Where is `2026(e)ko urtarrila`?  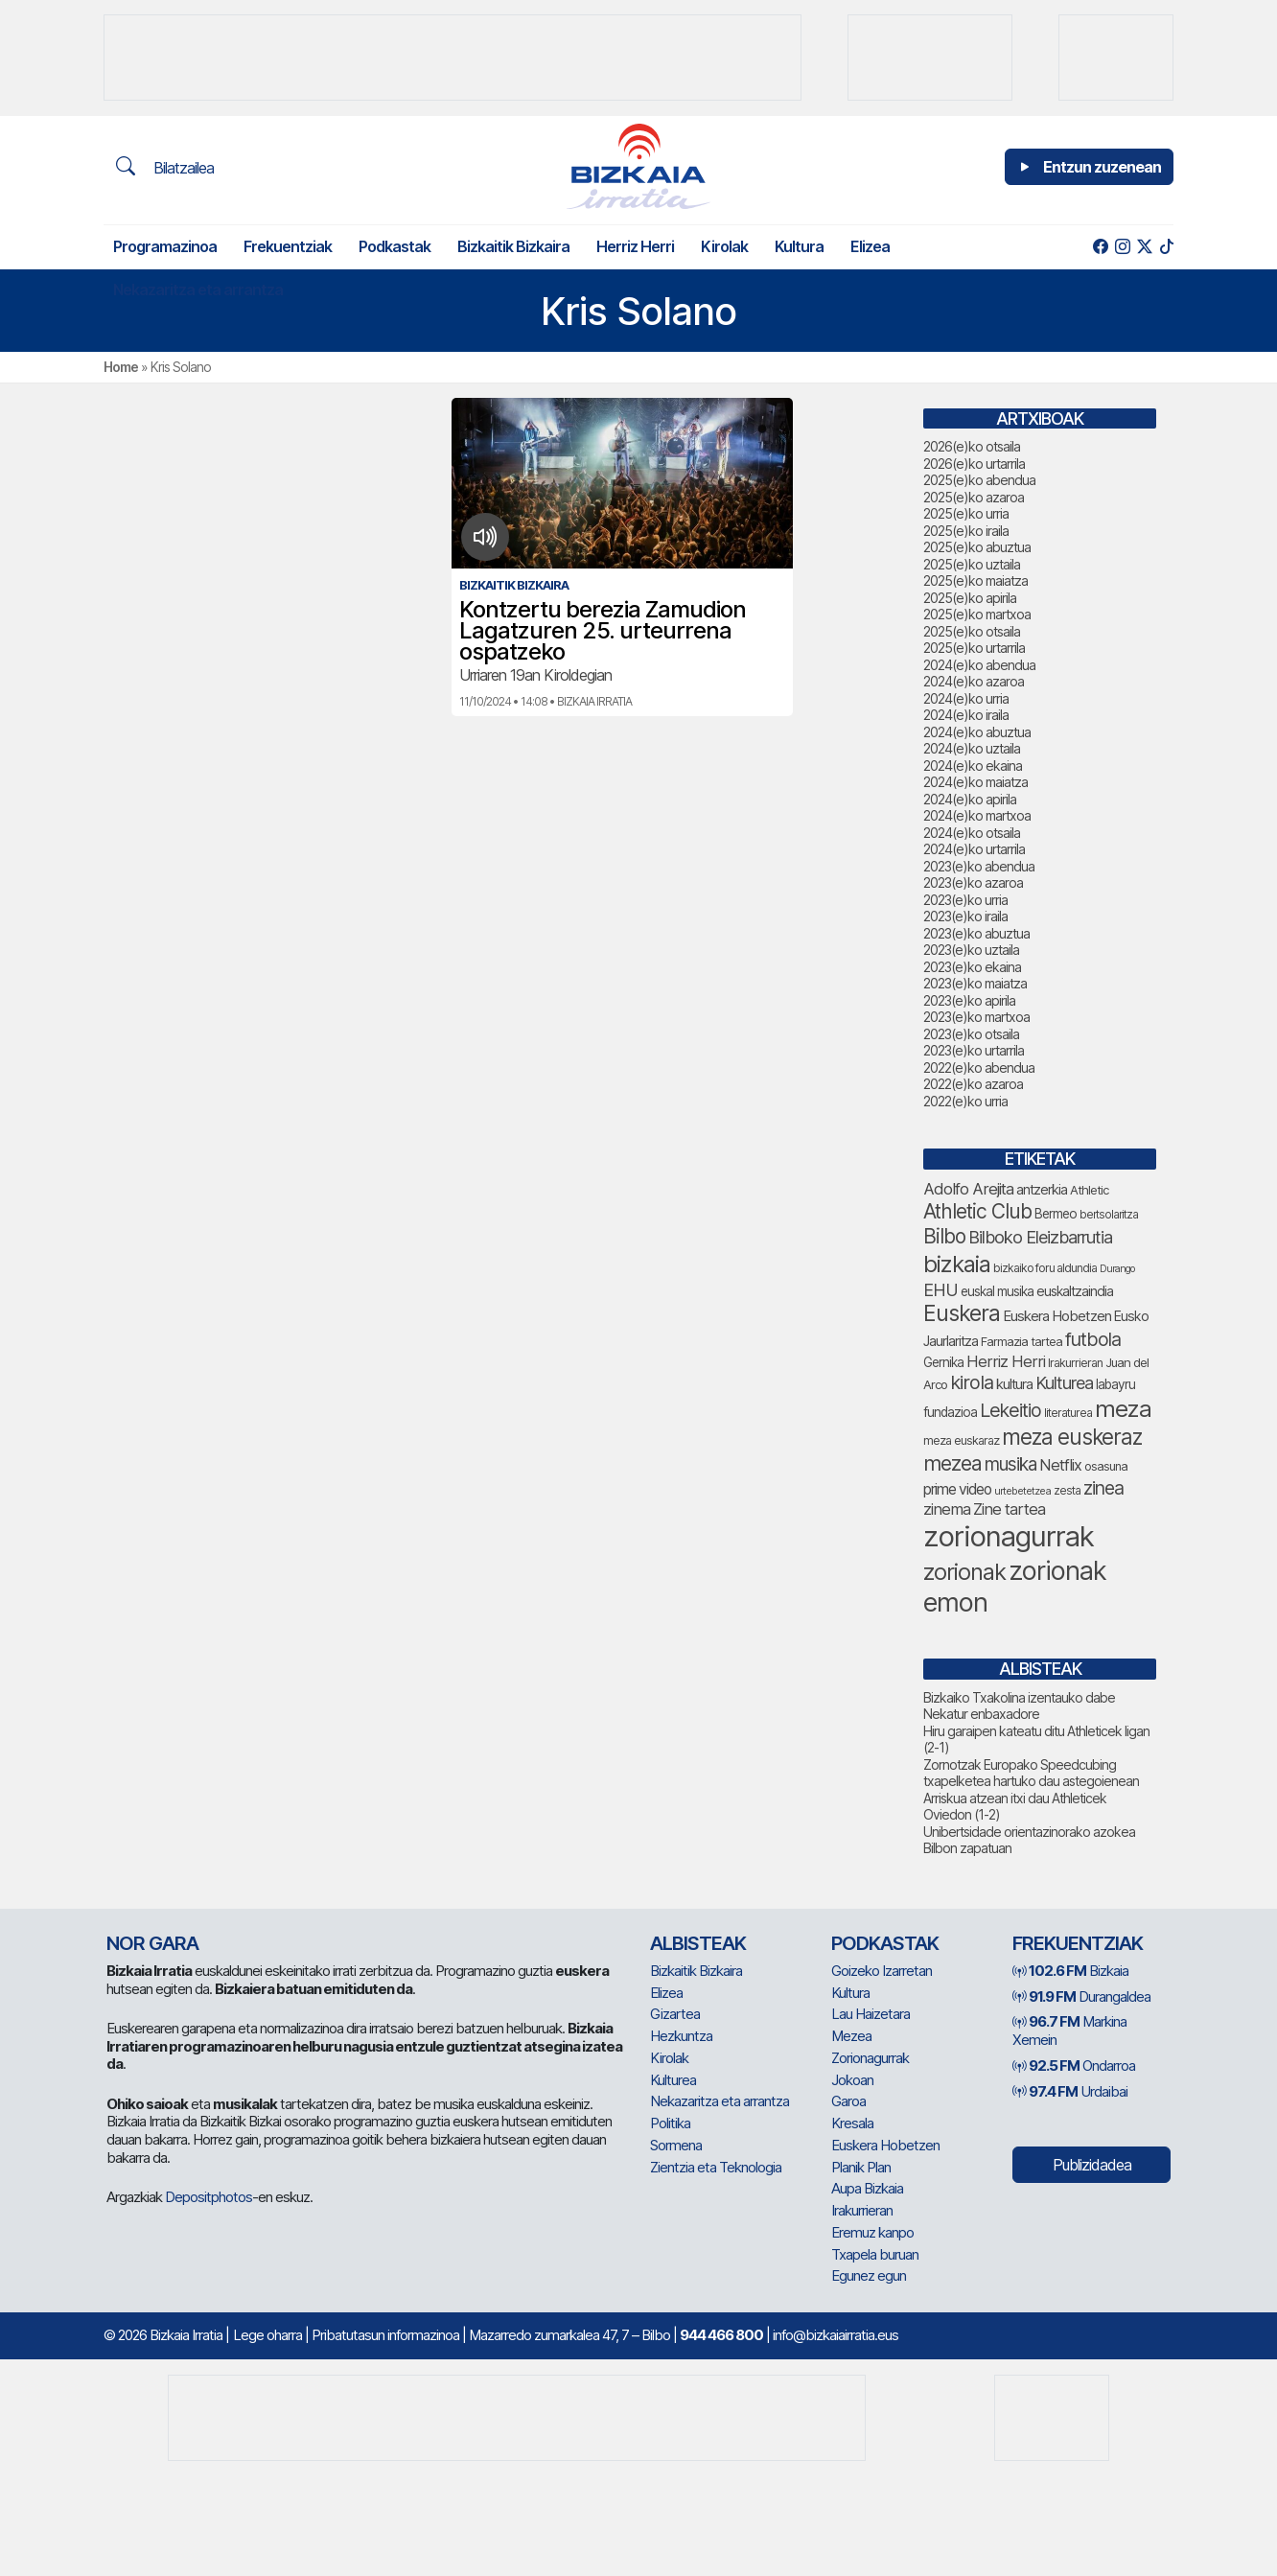
2026(e)ko urtarrila is located at coordinates (974, 463).